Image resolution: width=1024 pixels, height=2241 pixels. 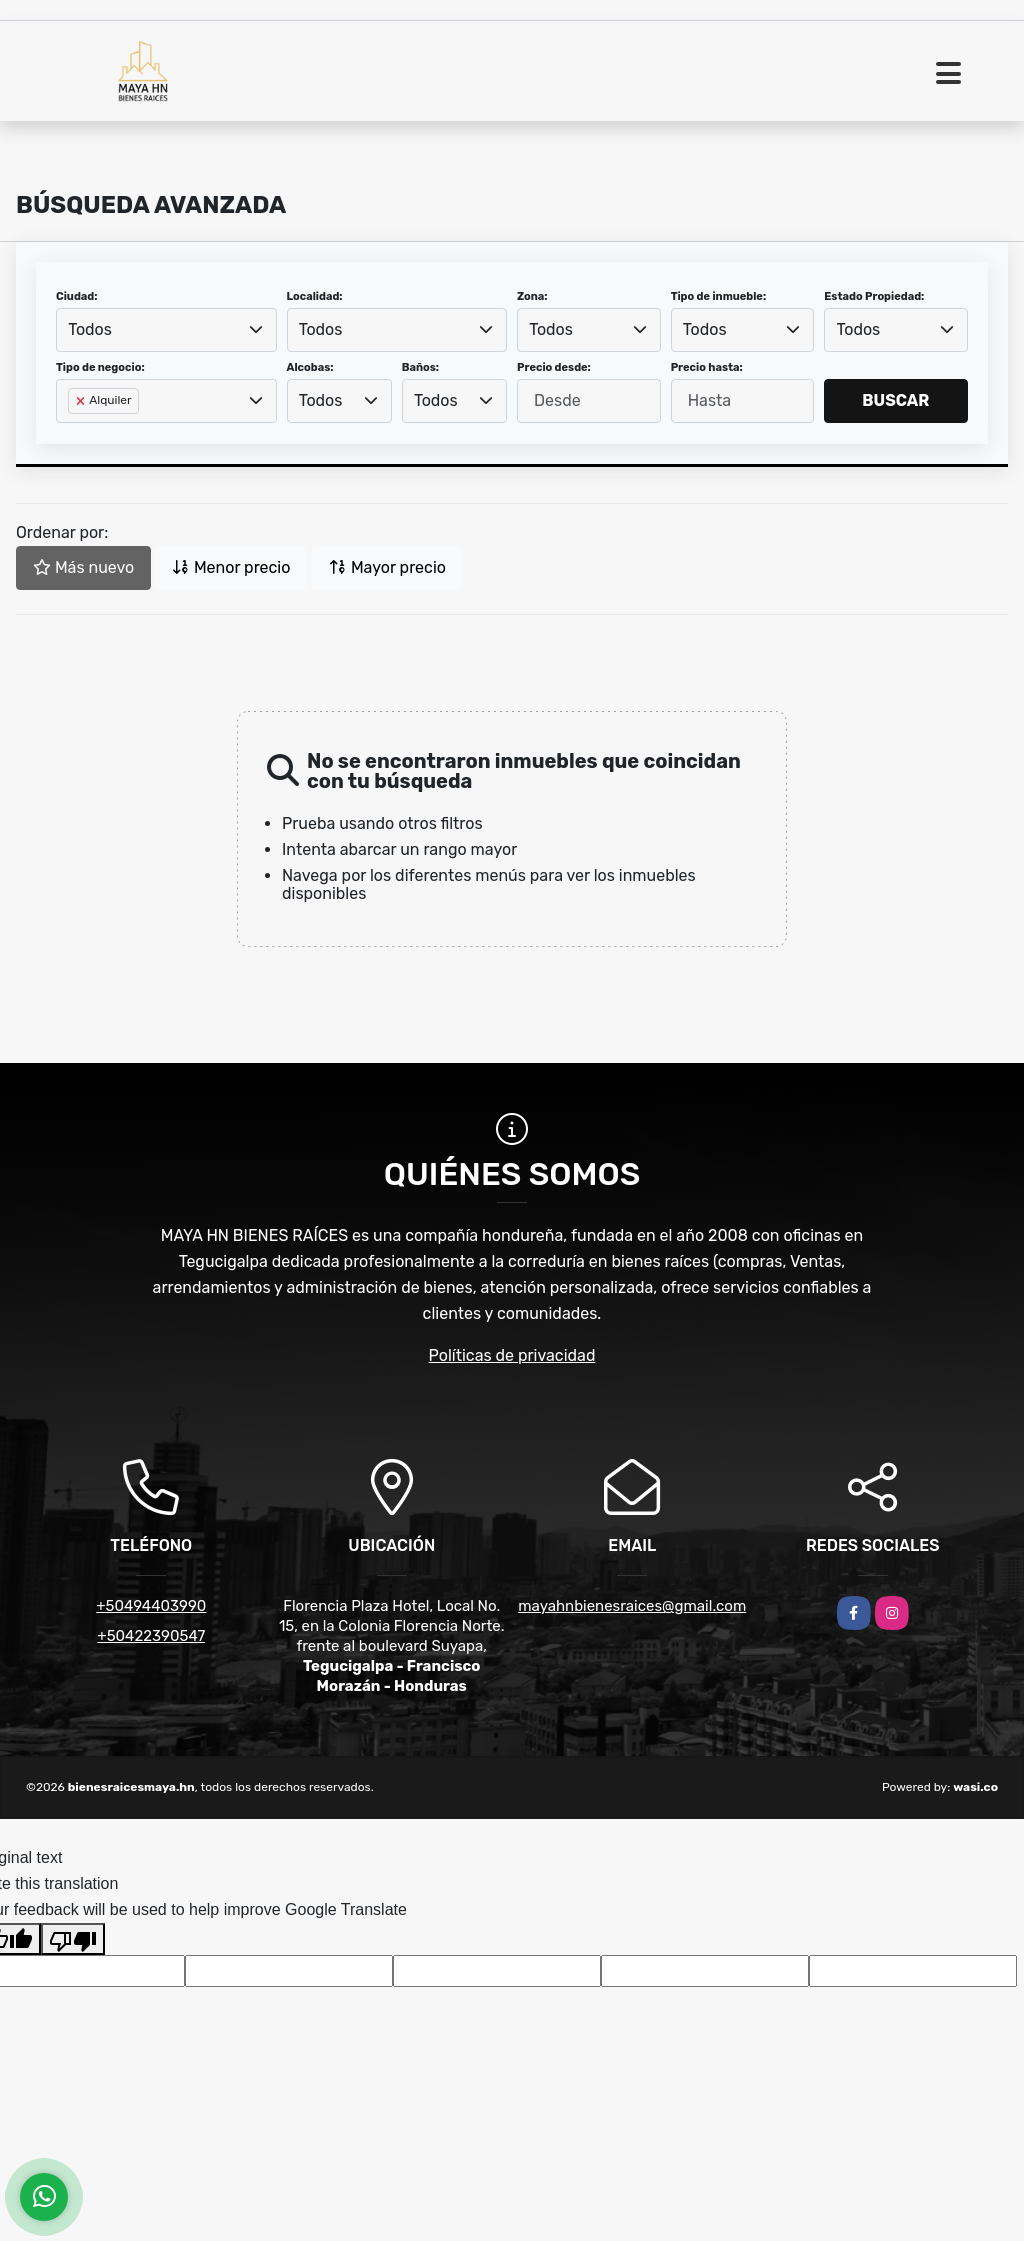 I want to click on Políticas de privacidad, so click(x=512, y=1355).